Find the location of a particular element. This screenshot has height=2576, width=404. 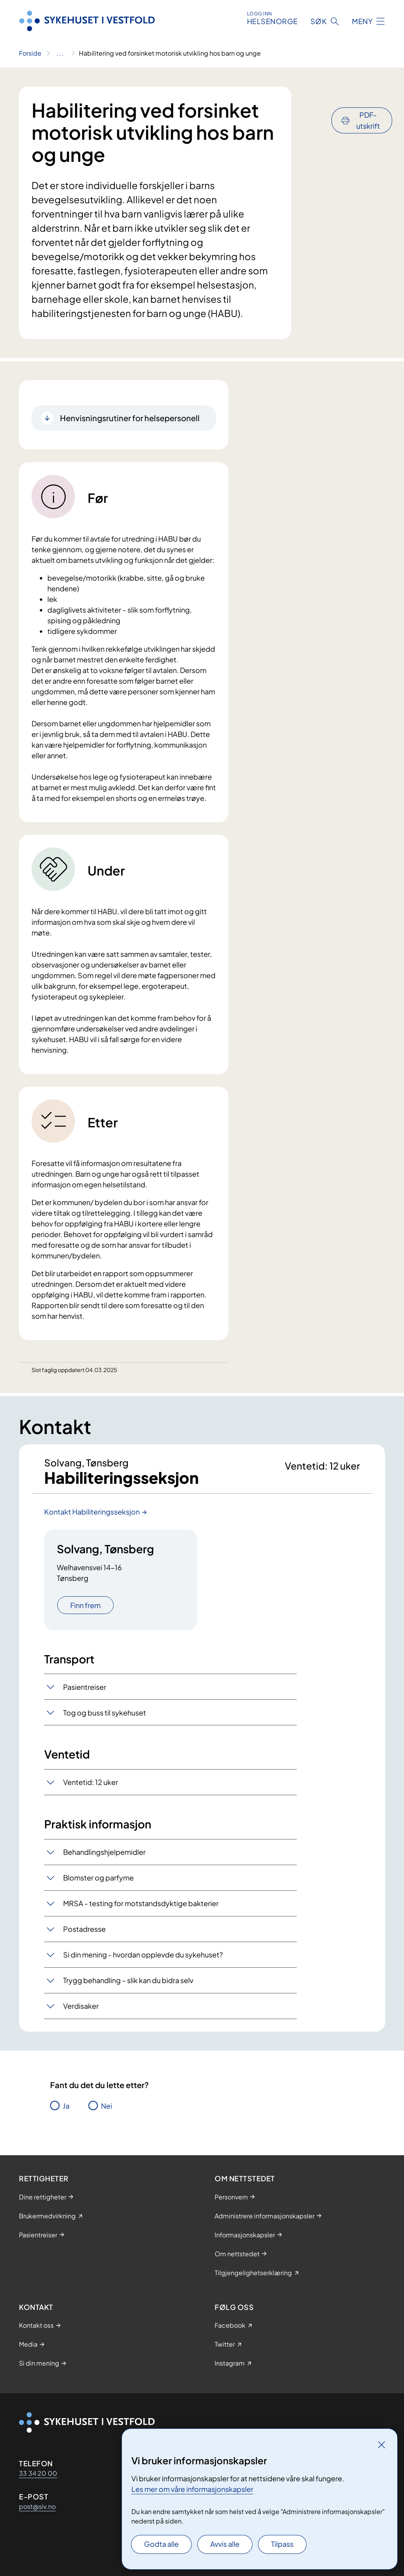

Tilpass is located at coordinates (282, 2543).